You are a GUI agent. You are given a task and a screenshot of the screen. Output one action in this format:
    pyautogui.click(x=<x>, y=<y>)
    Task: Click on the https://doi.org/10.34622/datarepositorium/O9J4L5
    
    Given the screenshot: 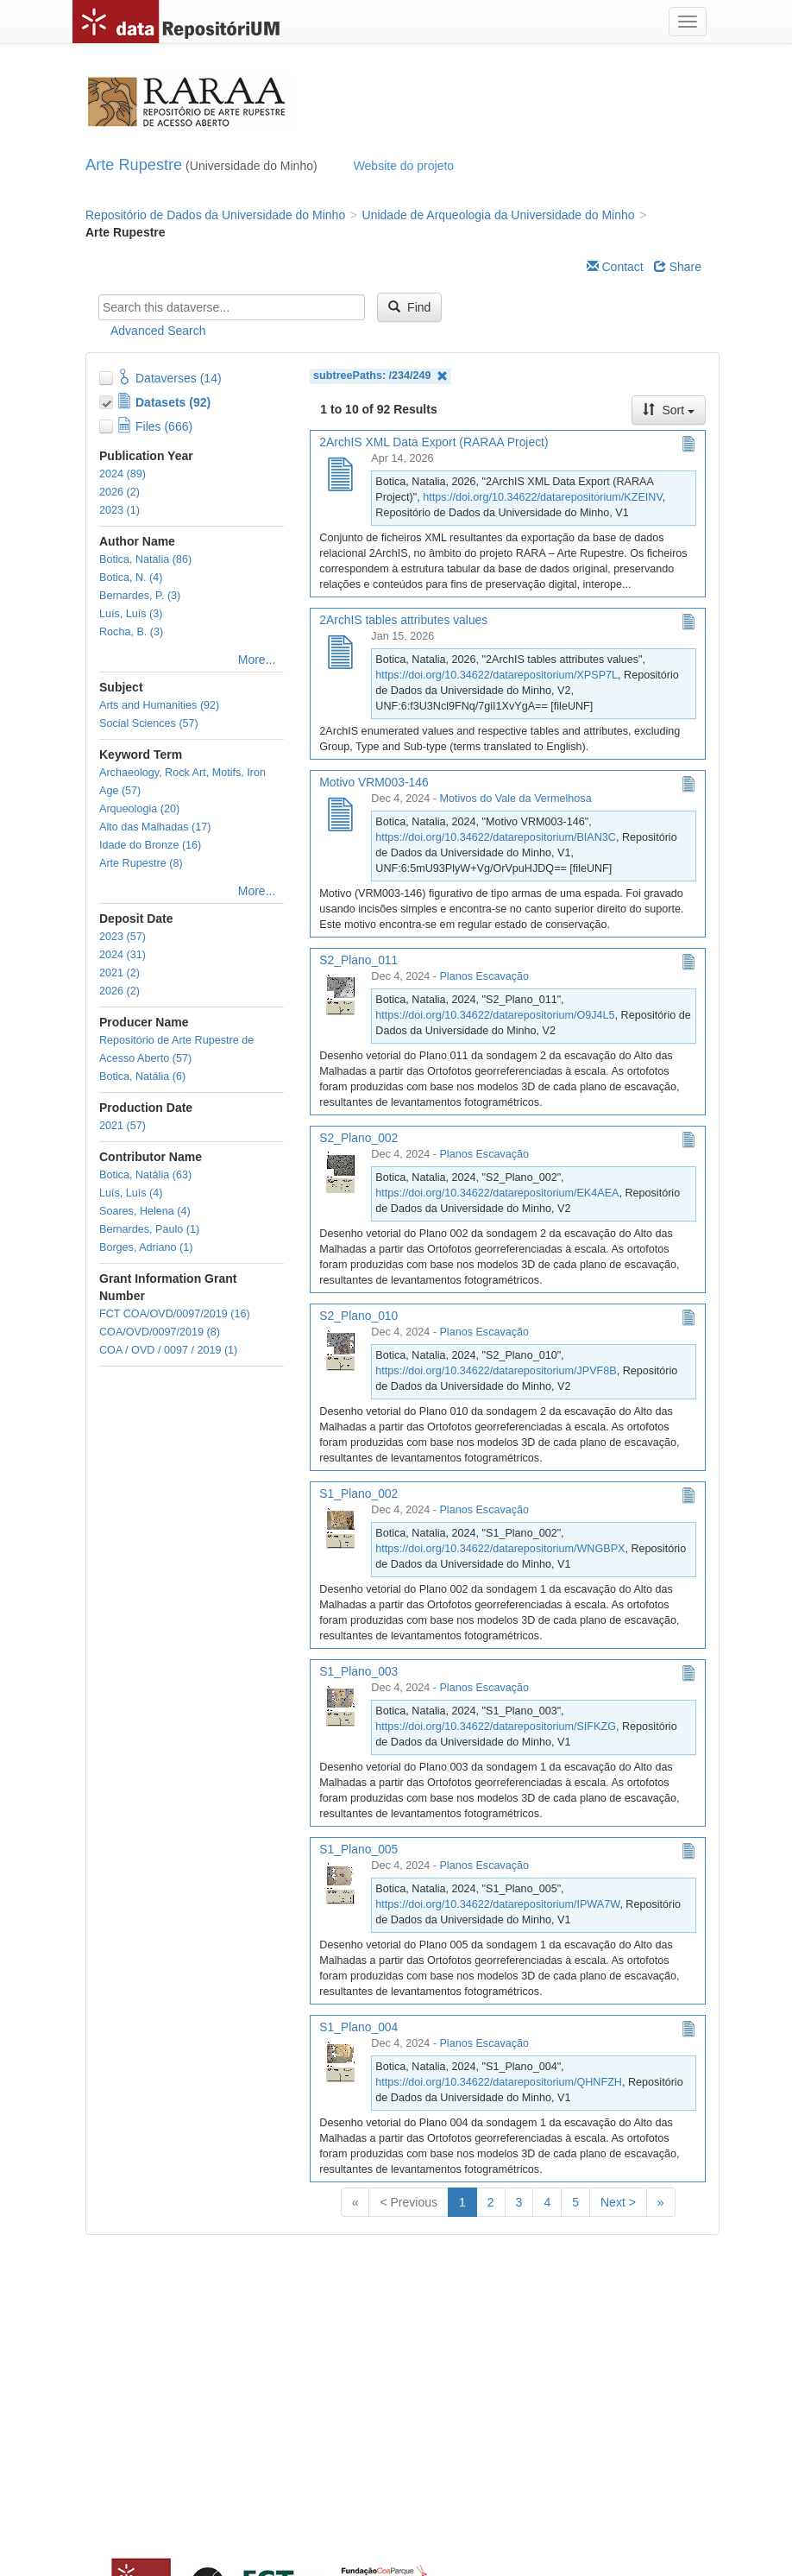 What is the action you would take?
    pyautogui.click(x=494, y=1015)
    